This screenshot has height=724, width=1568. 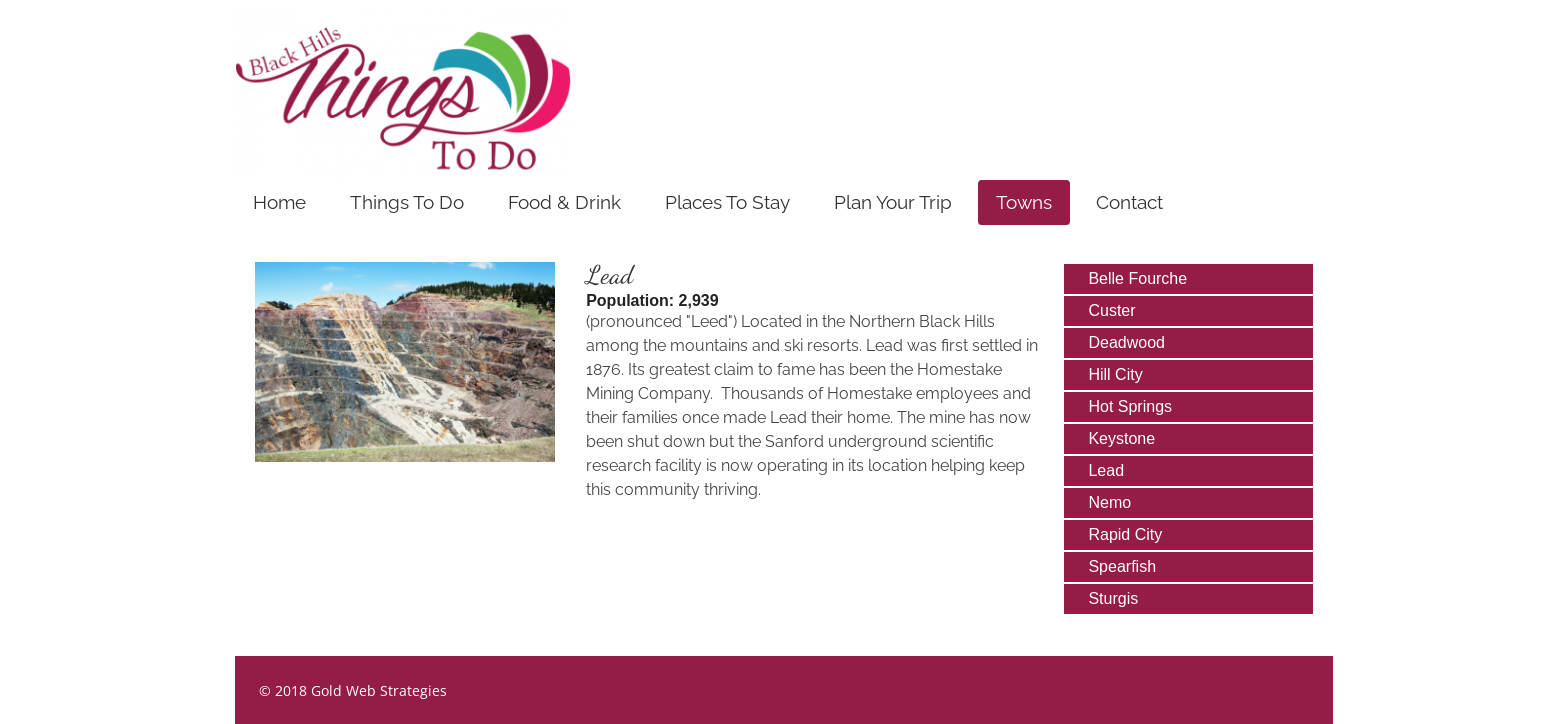 What do you see at coordinates (1024, 202) in the screenshot?
I see `Towns` at bounding box center [1024, 202].